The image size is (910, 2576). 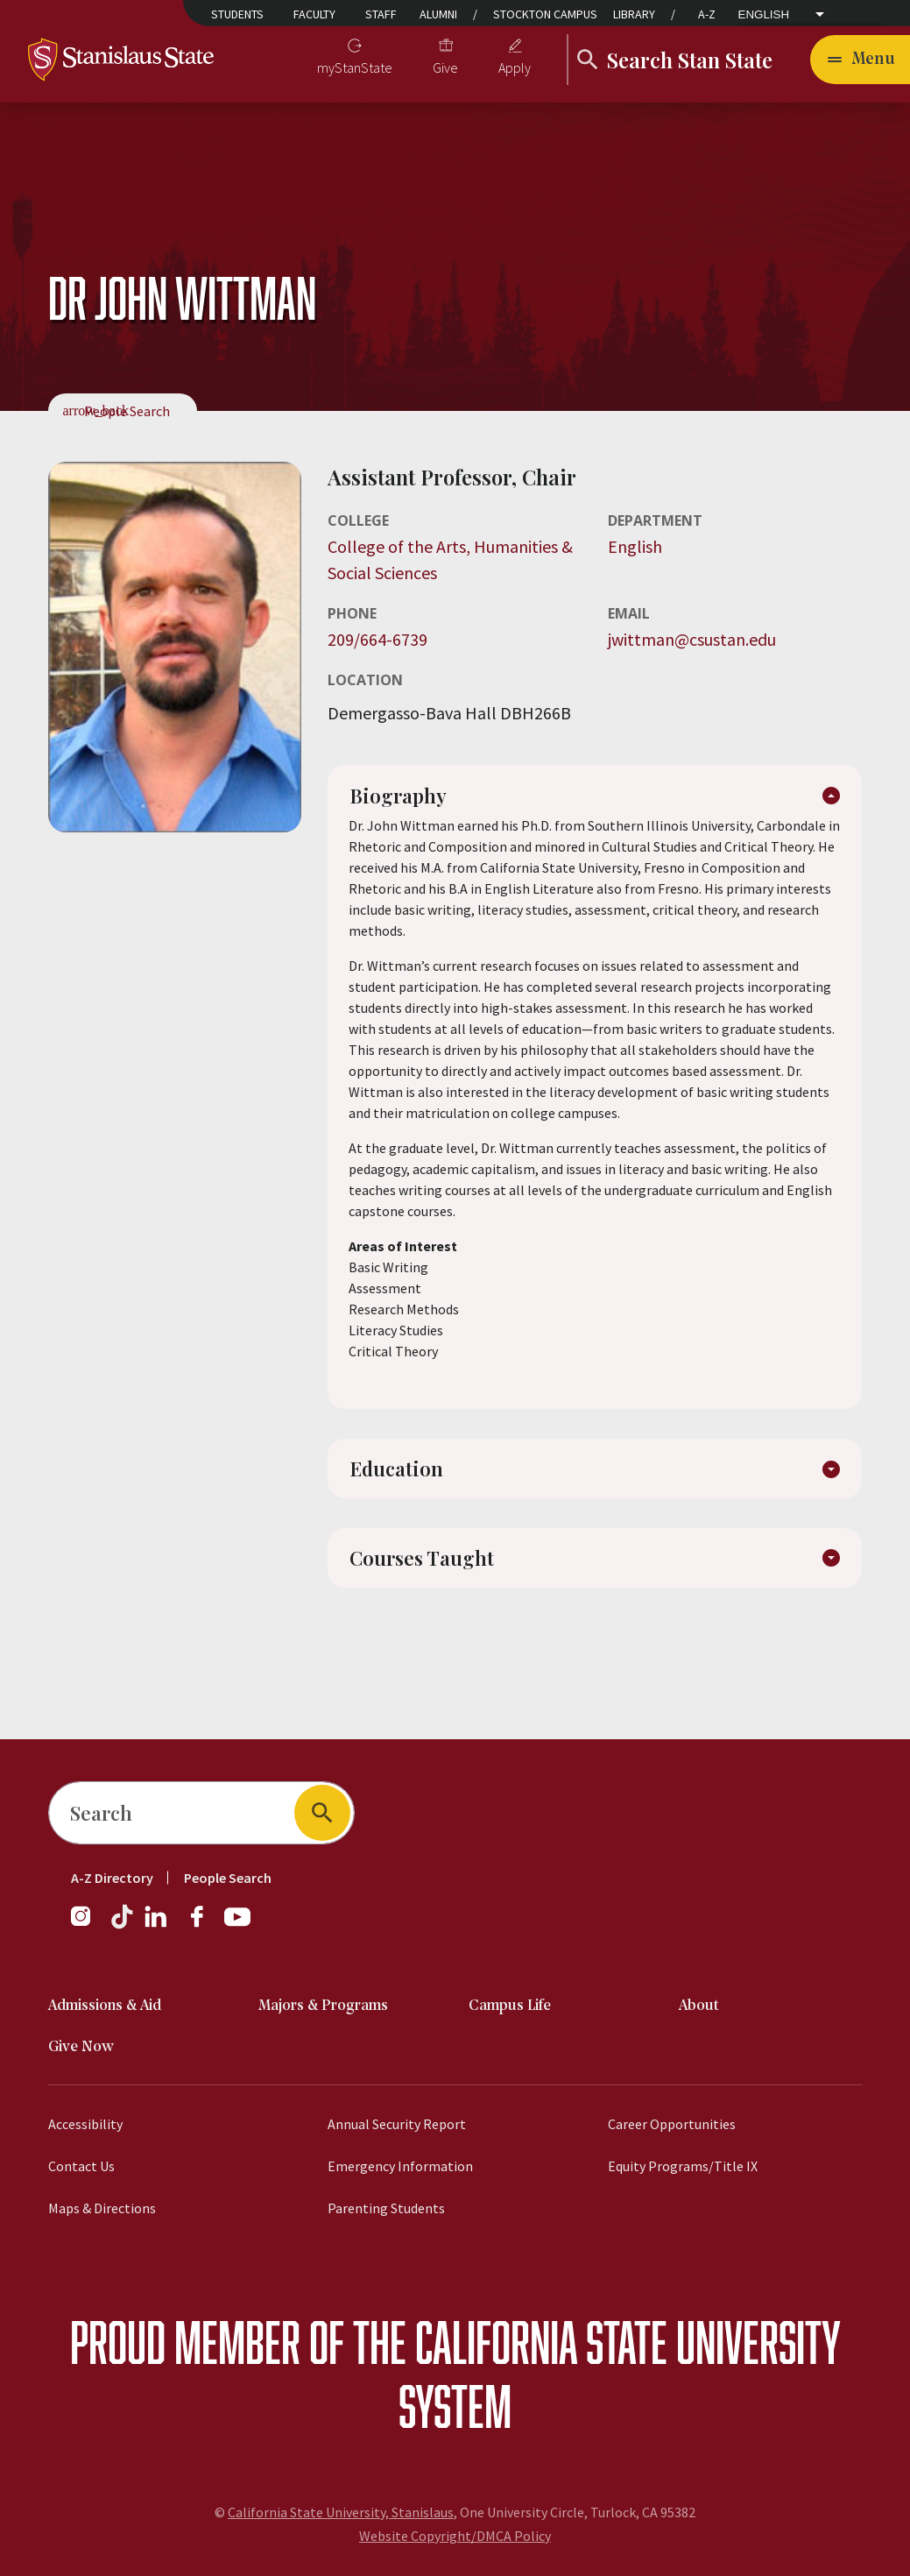 What do you see at coordinates (438, 14) in the screenshot?
I see `Alumni` at bounding box center [438, 14].